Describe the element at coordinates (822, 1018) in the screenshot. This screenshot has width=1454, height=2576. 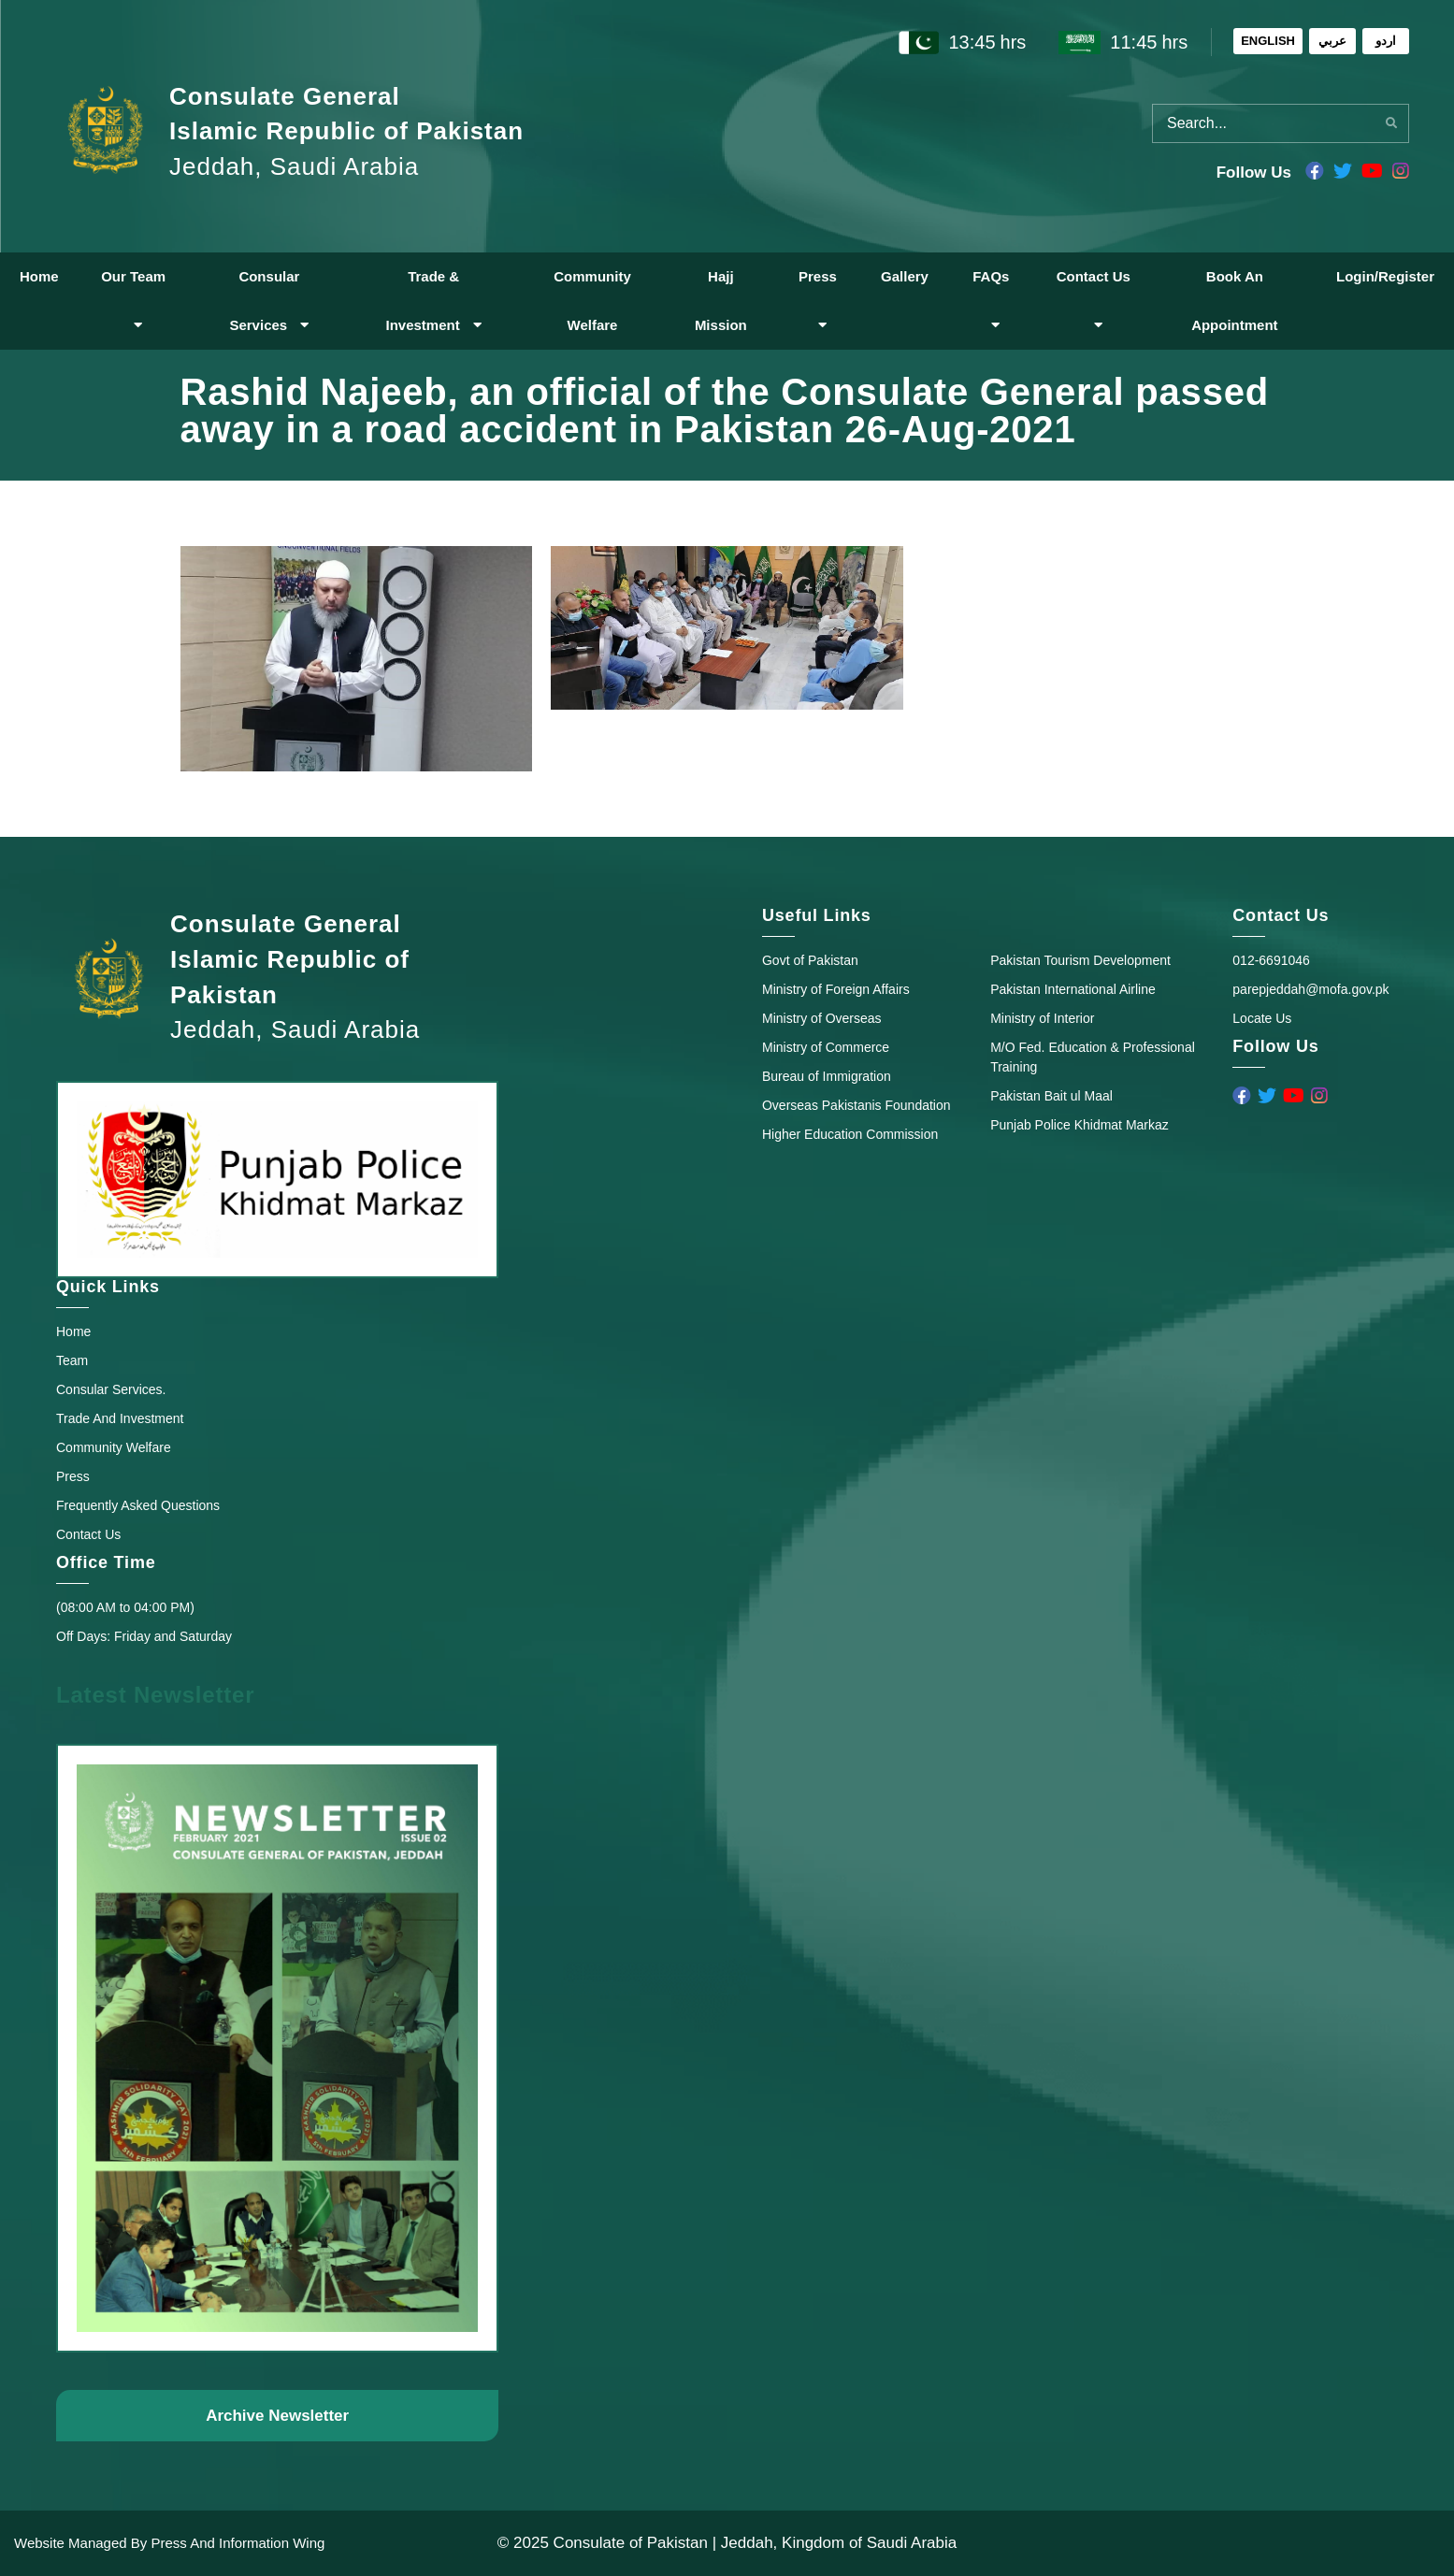
I see `Ministry of Overseas` at that location.